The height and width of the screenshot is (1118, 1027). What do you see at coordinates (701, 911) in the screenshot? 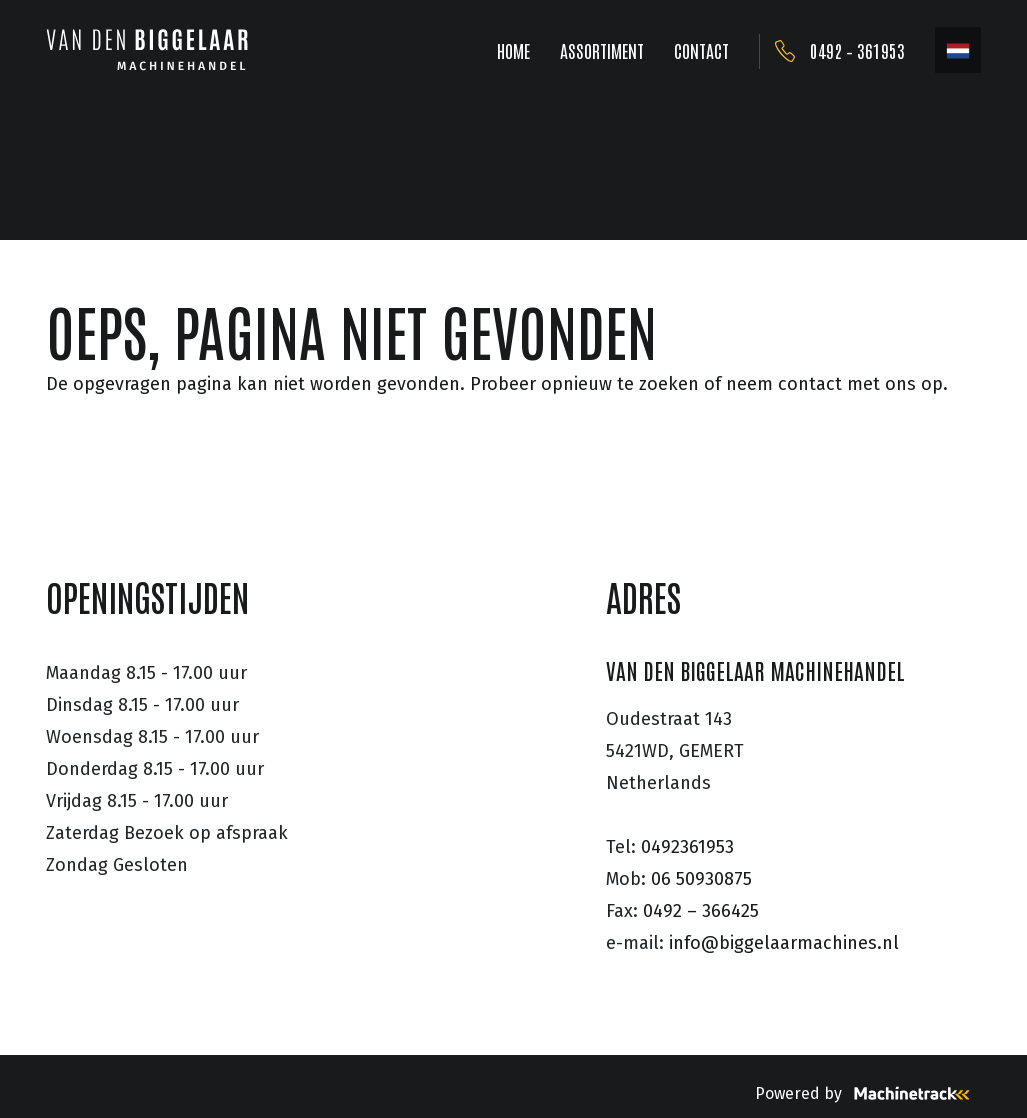
I see `0492 – 366425` at bounding box center [701, 911].